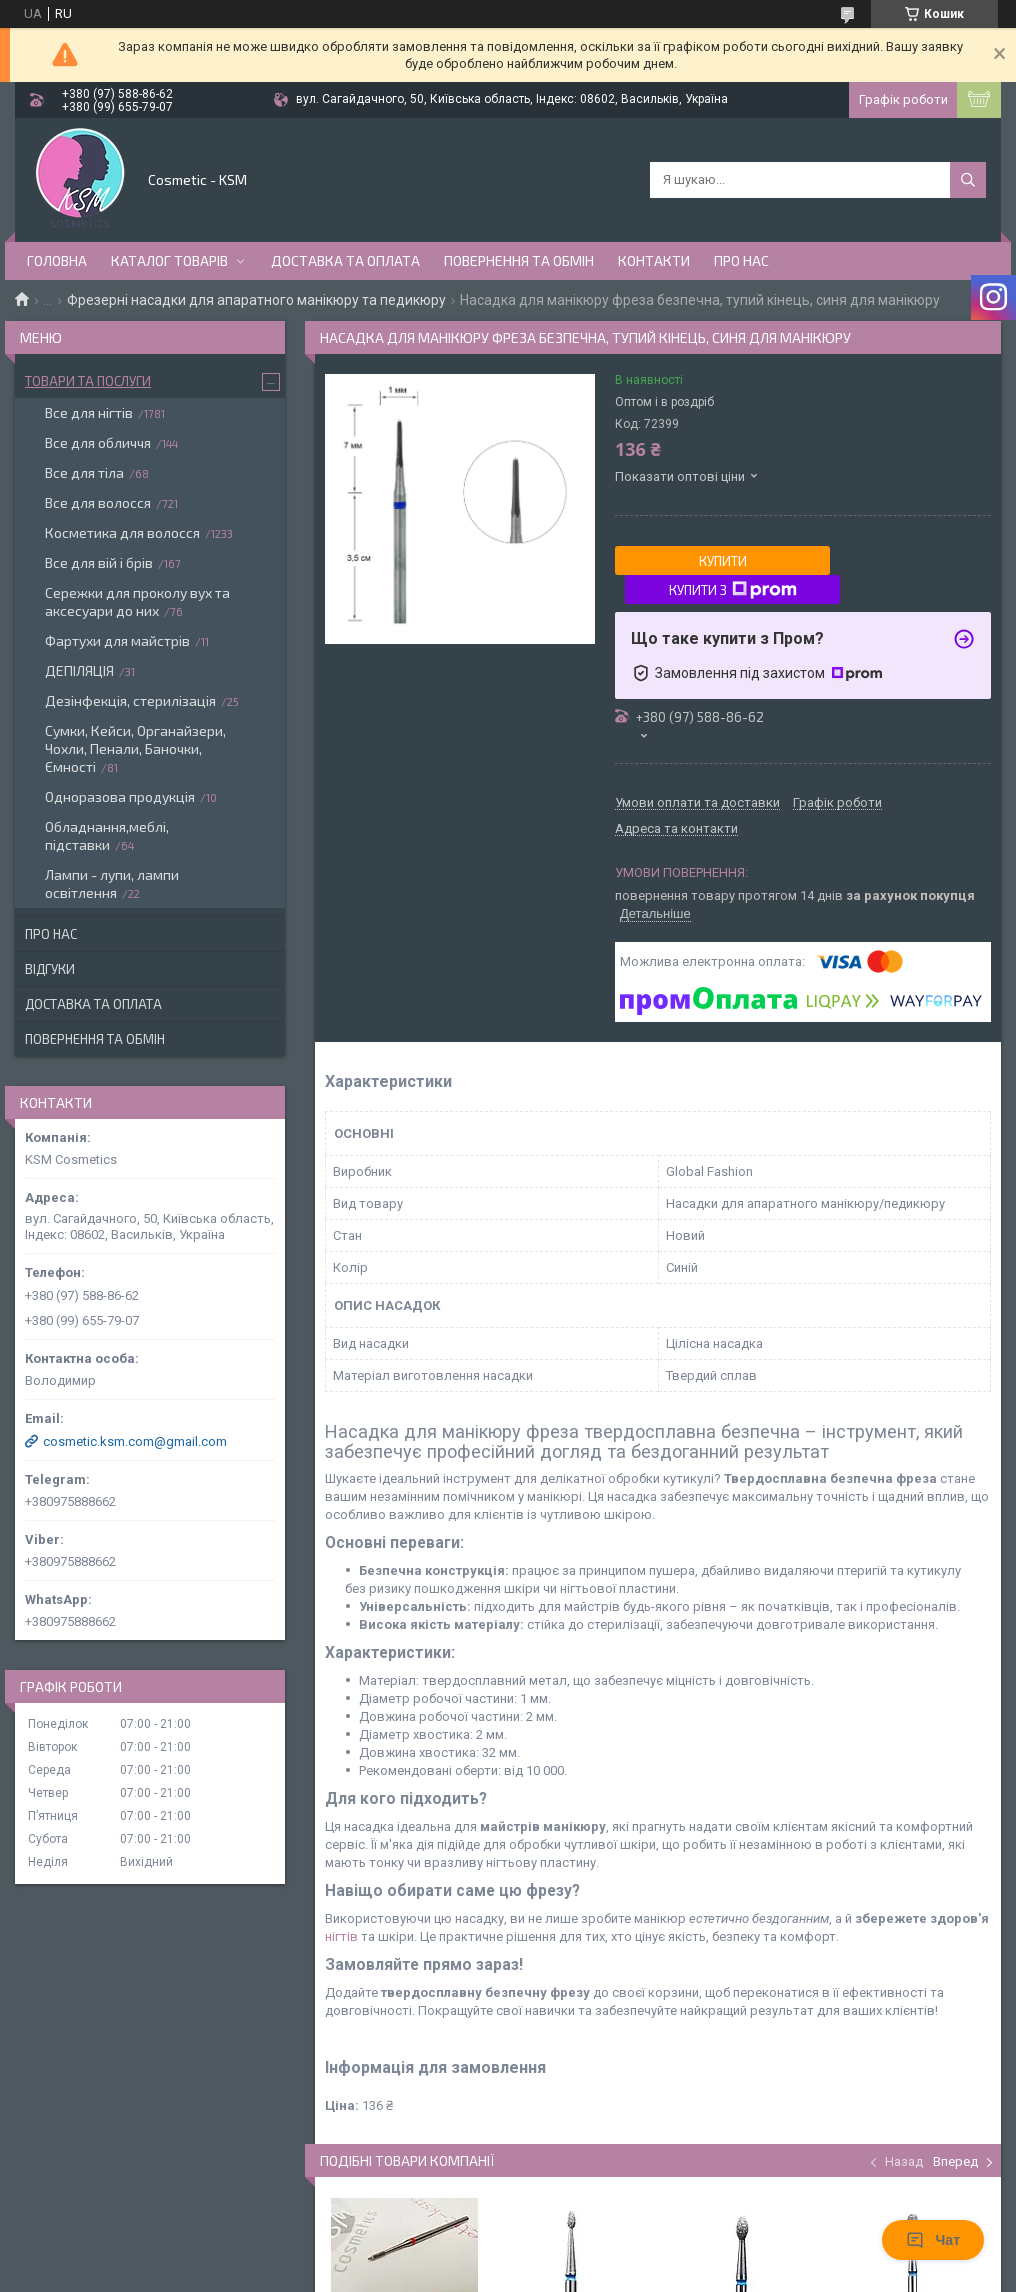 The width and height of the screenshot is (1016, 2292). I want to click on Дезінфекція, стерилізація, so click(130, 700).